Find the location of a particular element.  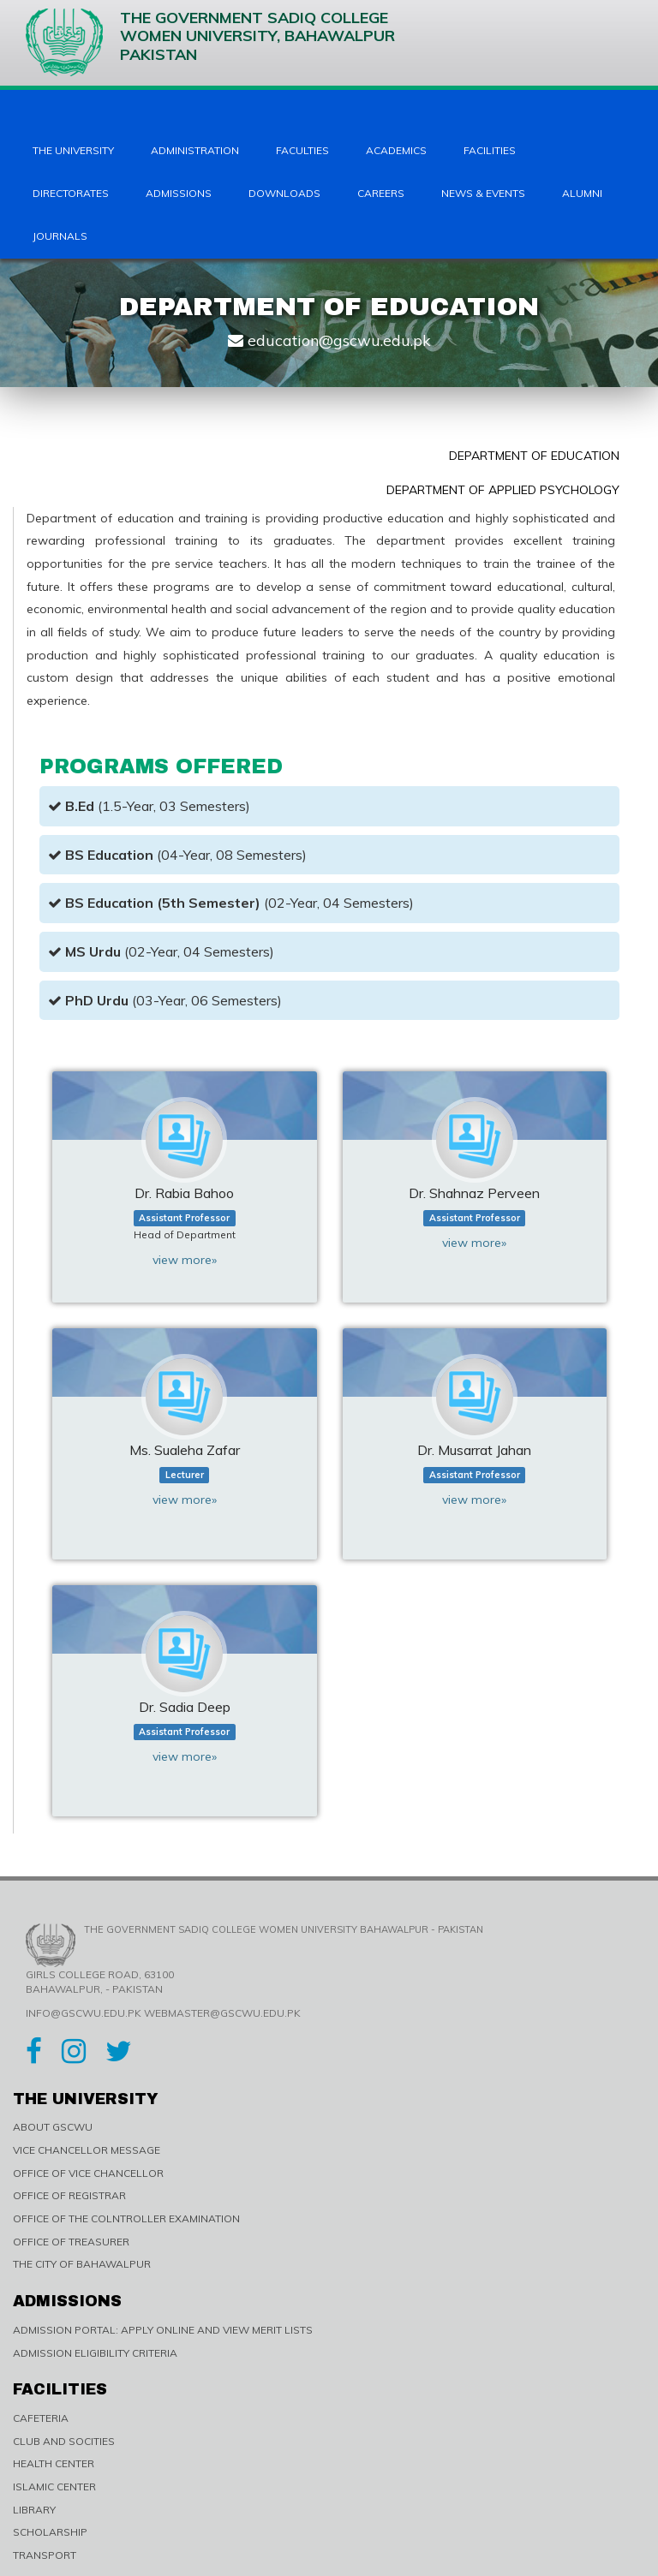

Journals is located at coordinates (60, 236).